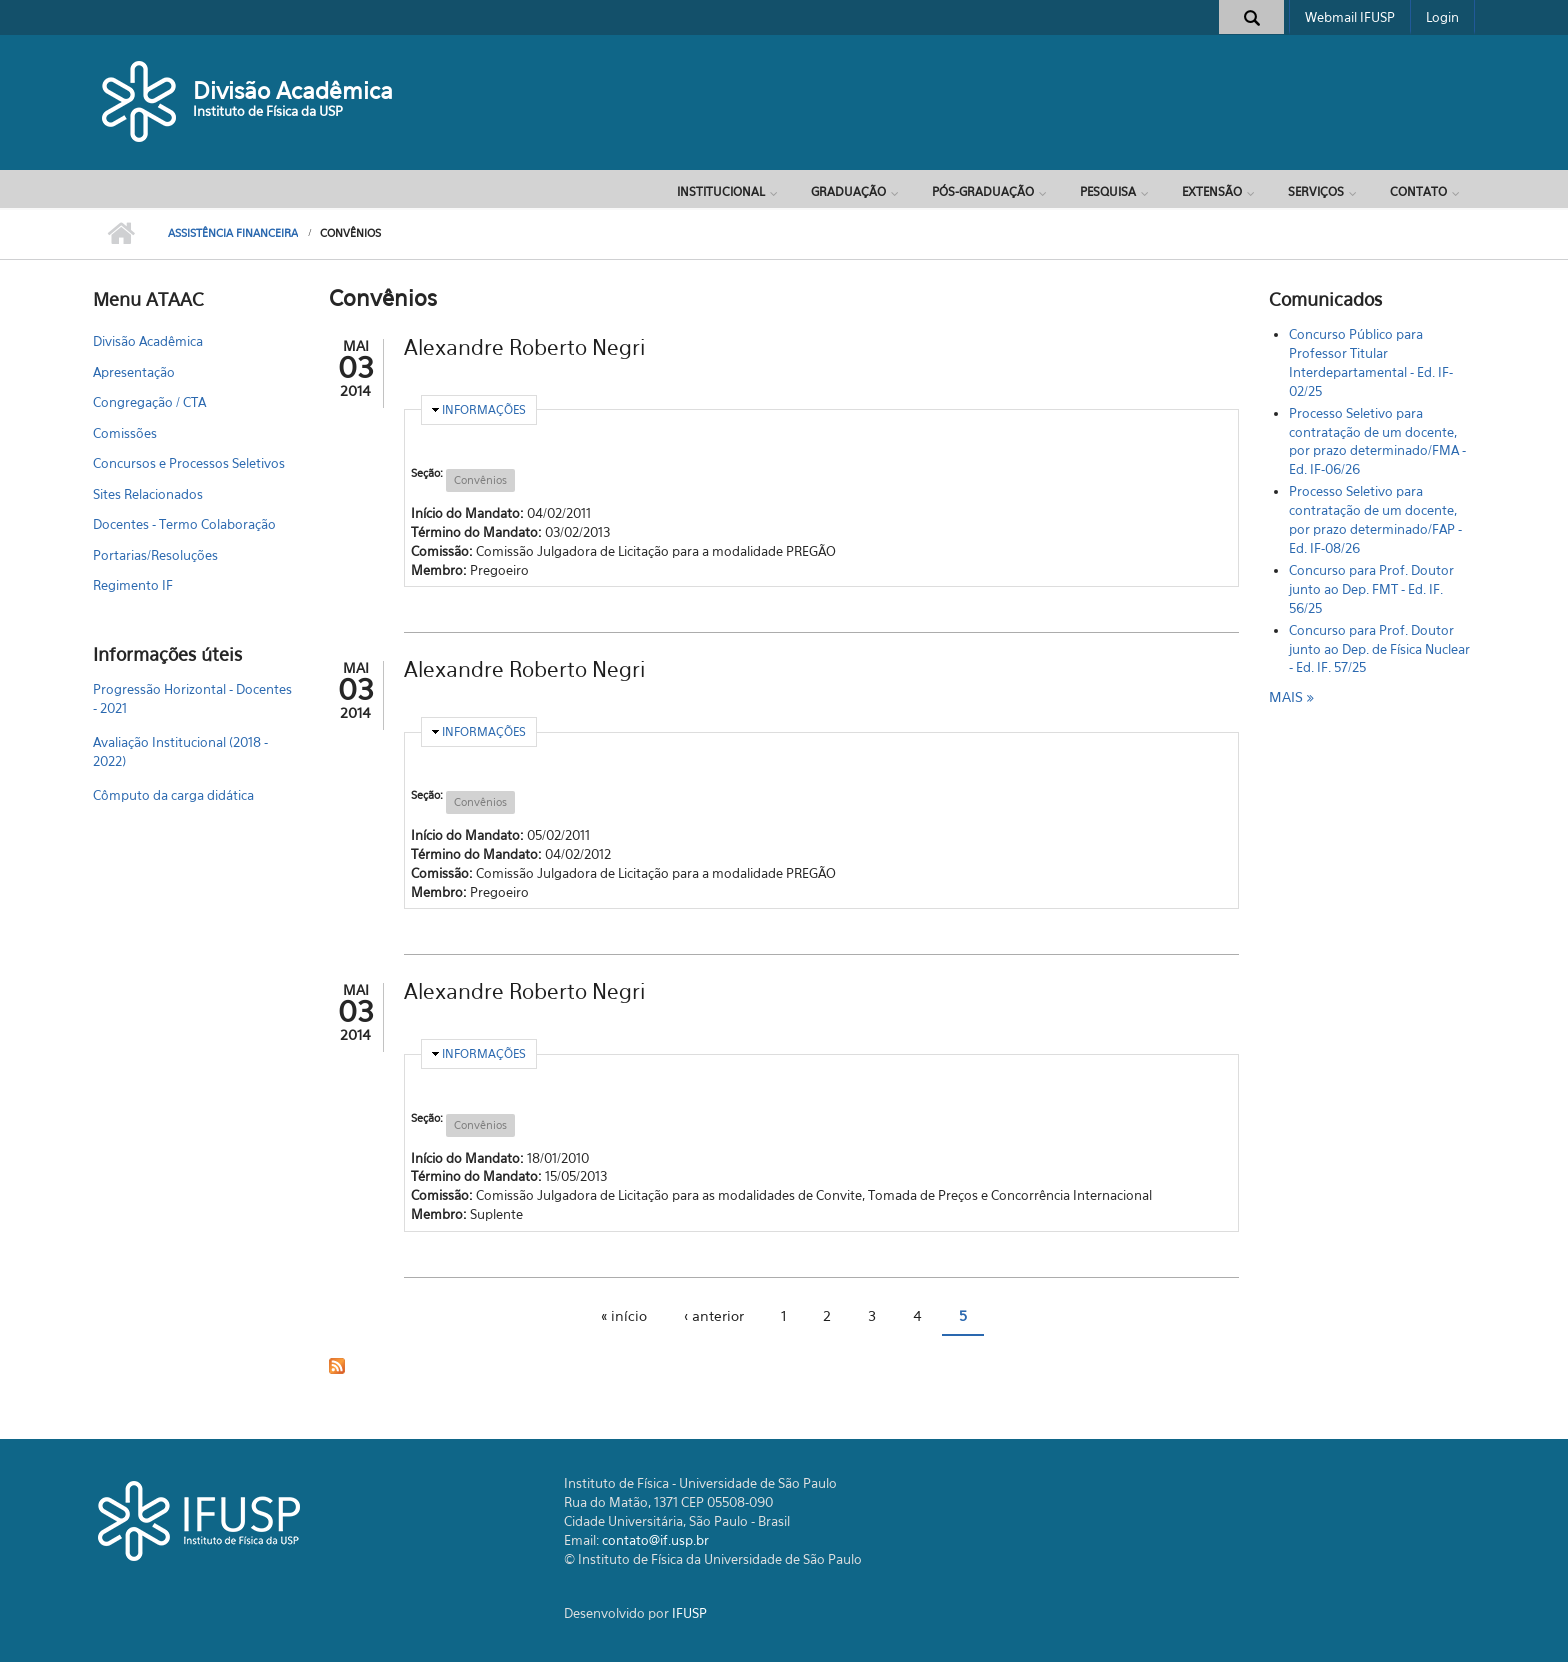 The image size is (1568, 1662). I want to click on Graduação, so click(848, 191).